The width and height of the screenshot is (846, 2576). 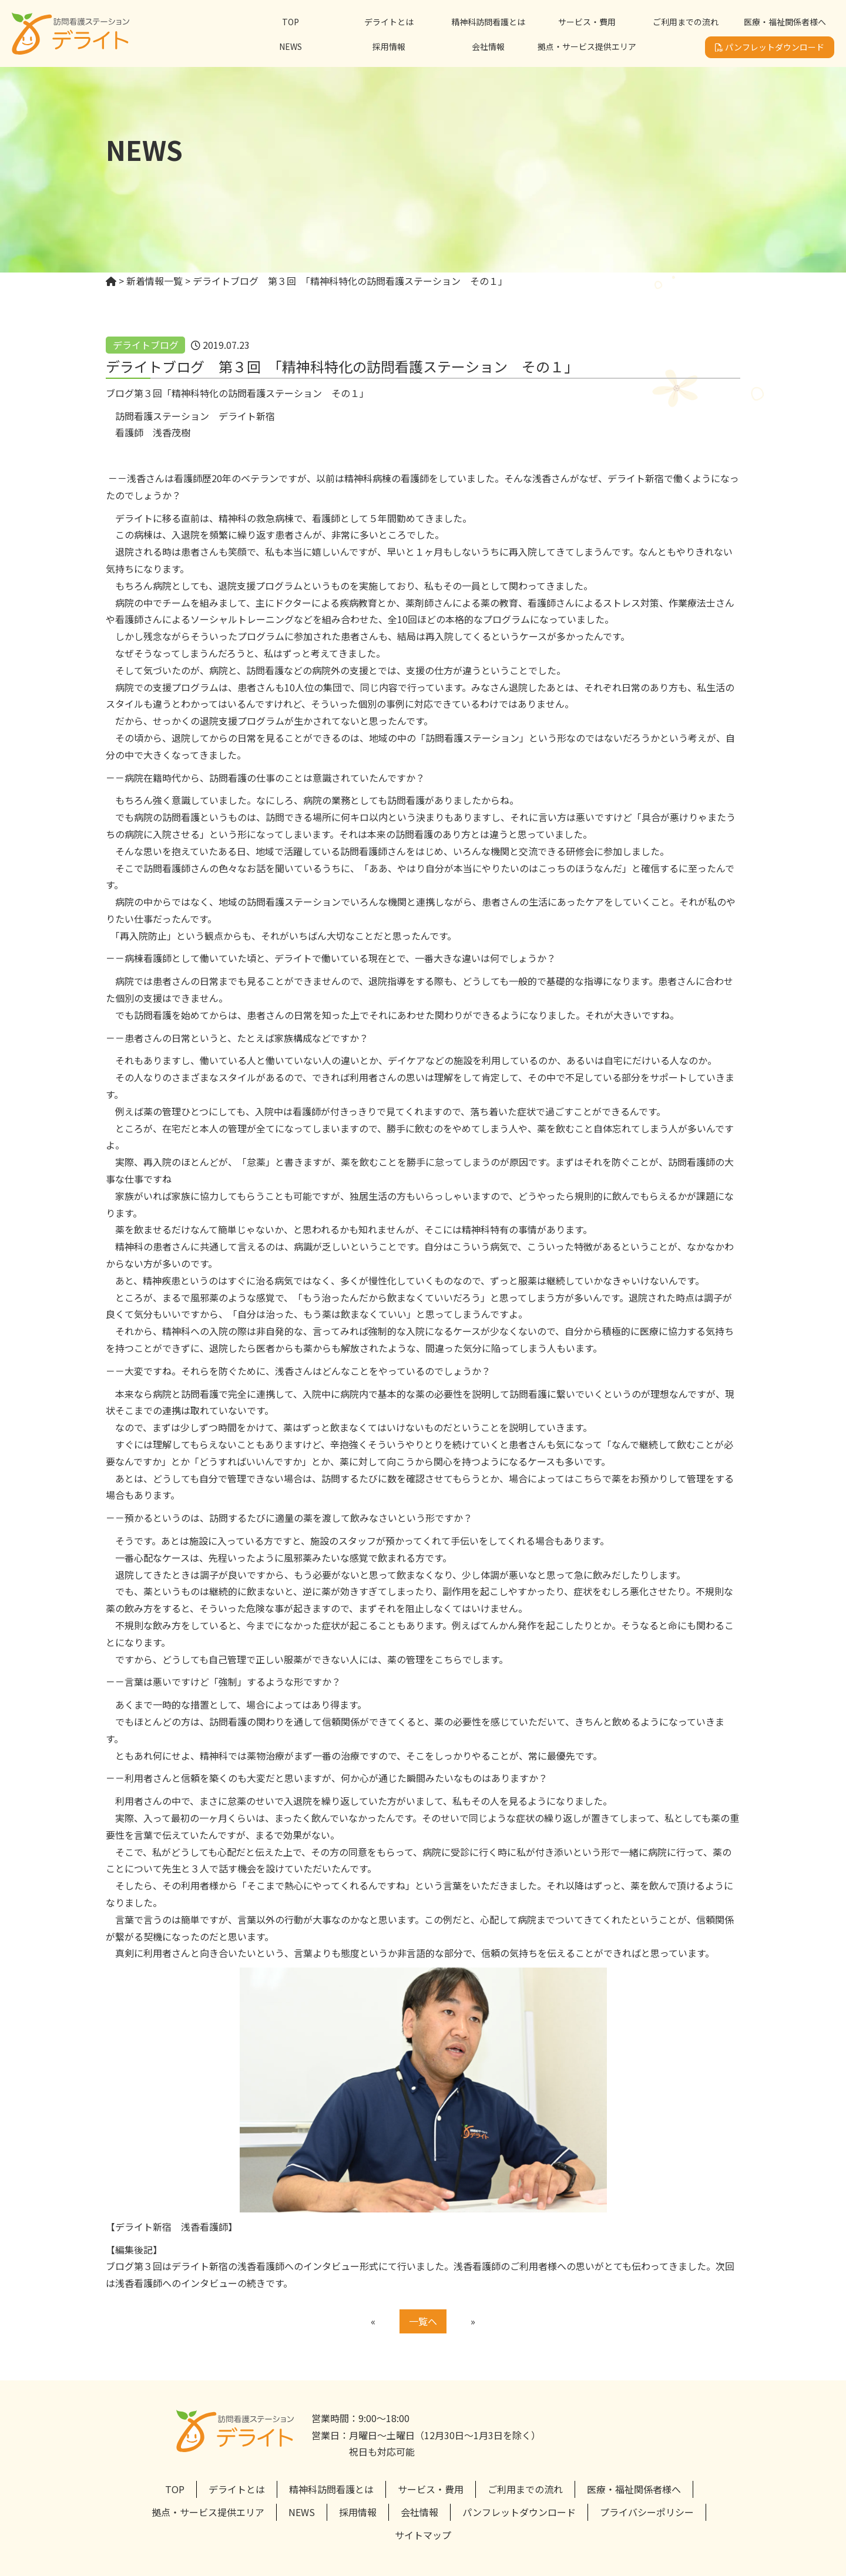 What do you see at coordinates (587, 46) in the screenshot?
I see `拠点・サービス提供エリア` at bounding box center [587, 46].